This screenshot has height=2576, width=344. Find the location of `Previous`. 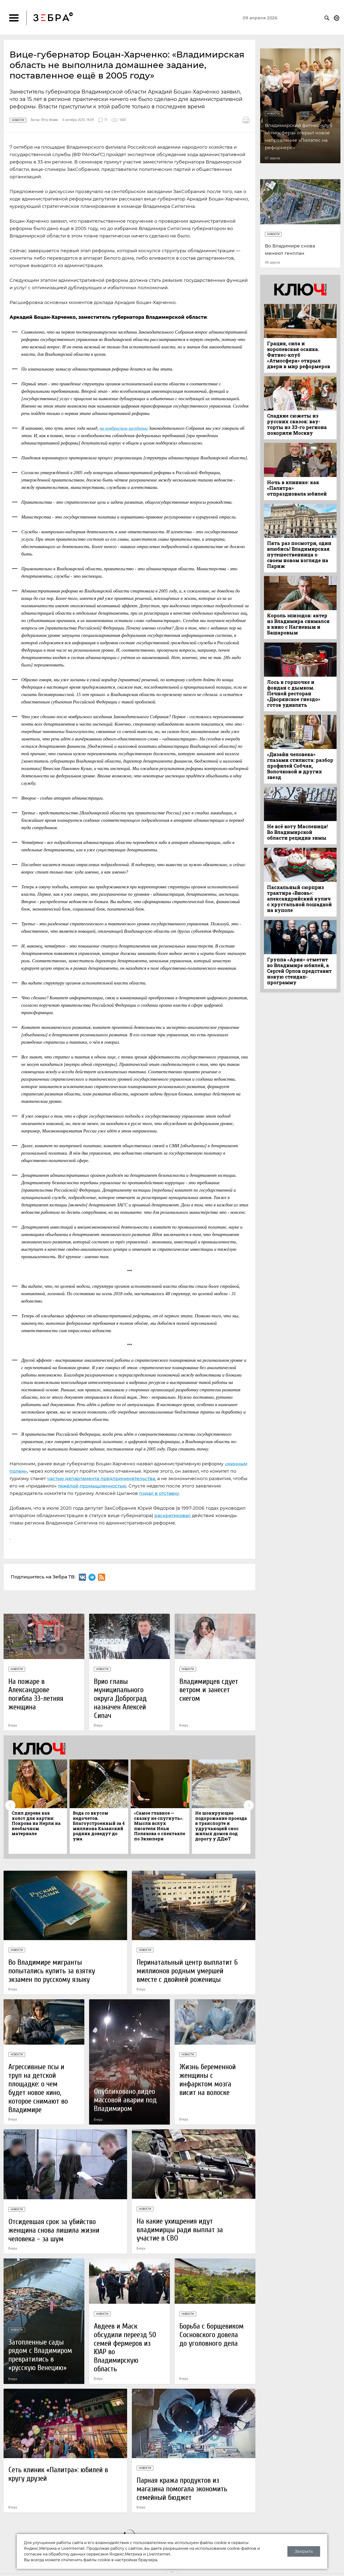

Previous is located at coordinates (10, 1805).